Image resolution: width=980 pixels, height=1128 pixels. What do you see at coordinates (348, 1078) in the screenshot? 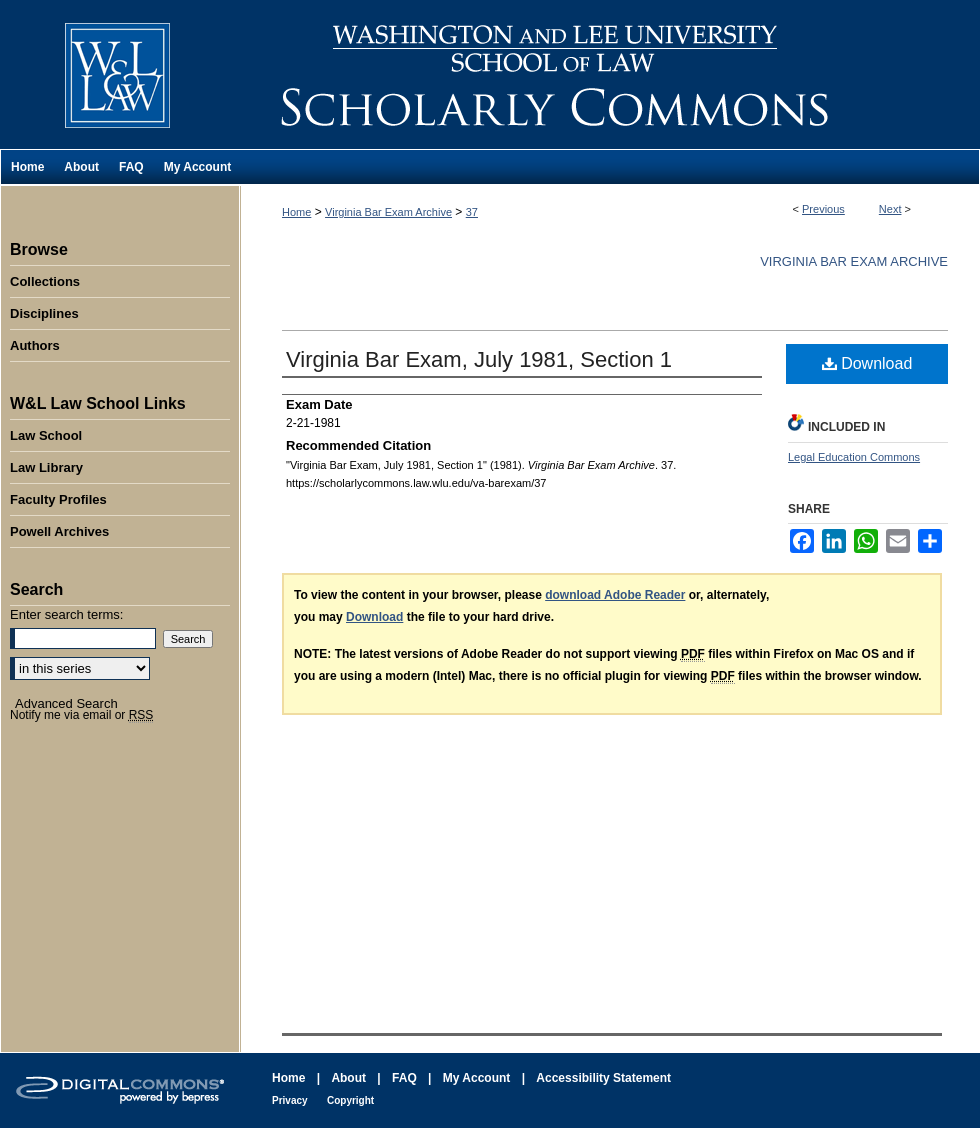
I see `About` at bounding box center [348, 1078].